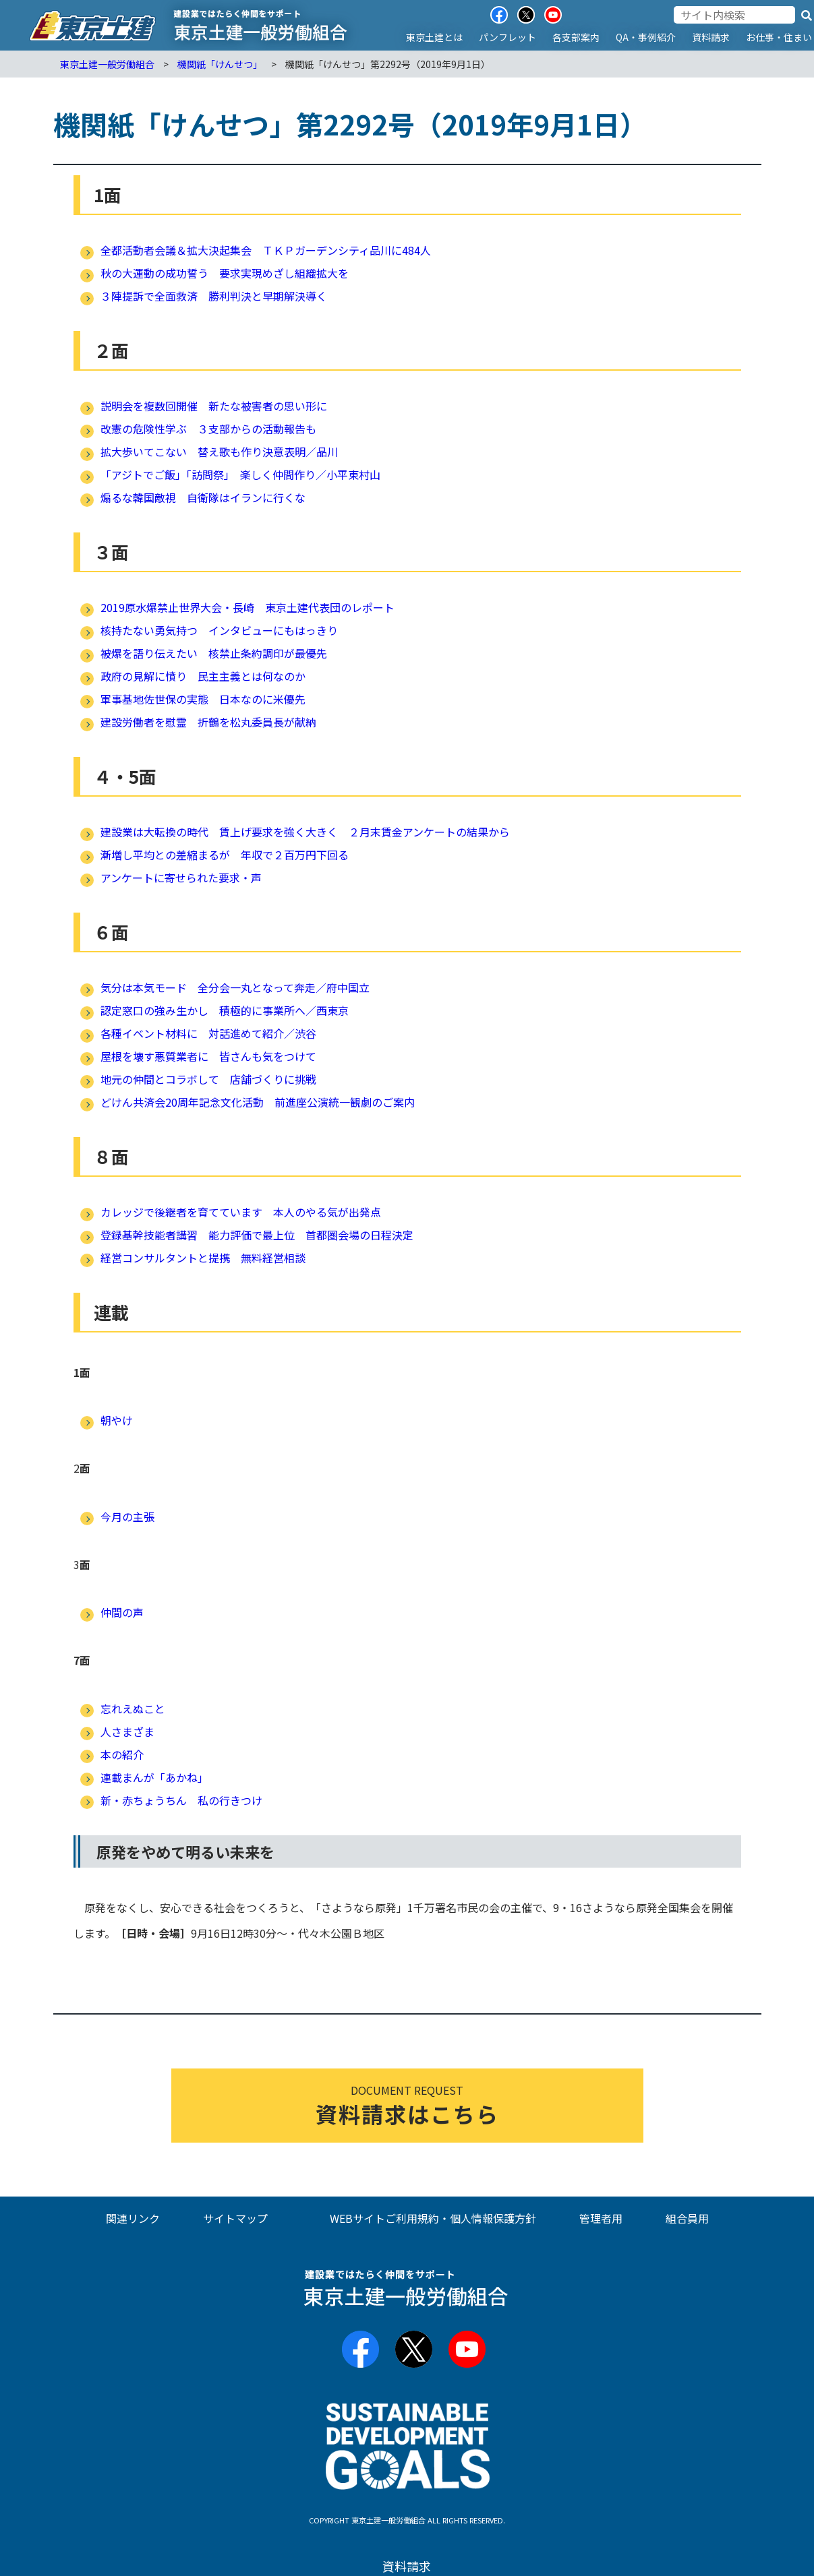 The width and height of the screenshot is (814, 2576). I want to click on 管理者用, so click(600, 2218).